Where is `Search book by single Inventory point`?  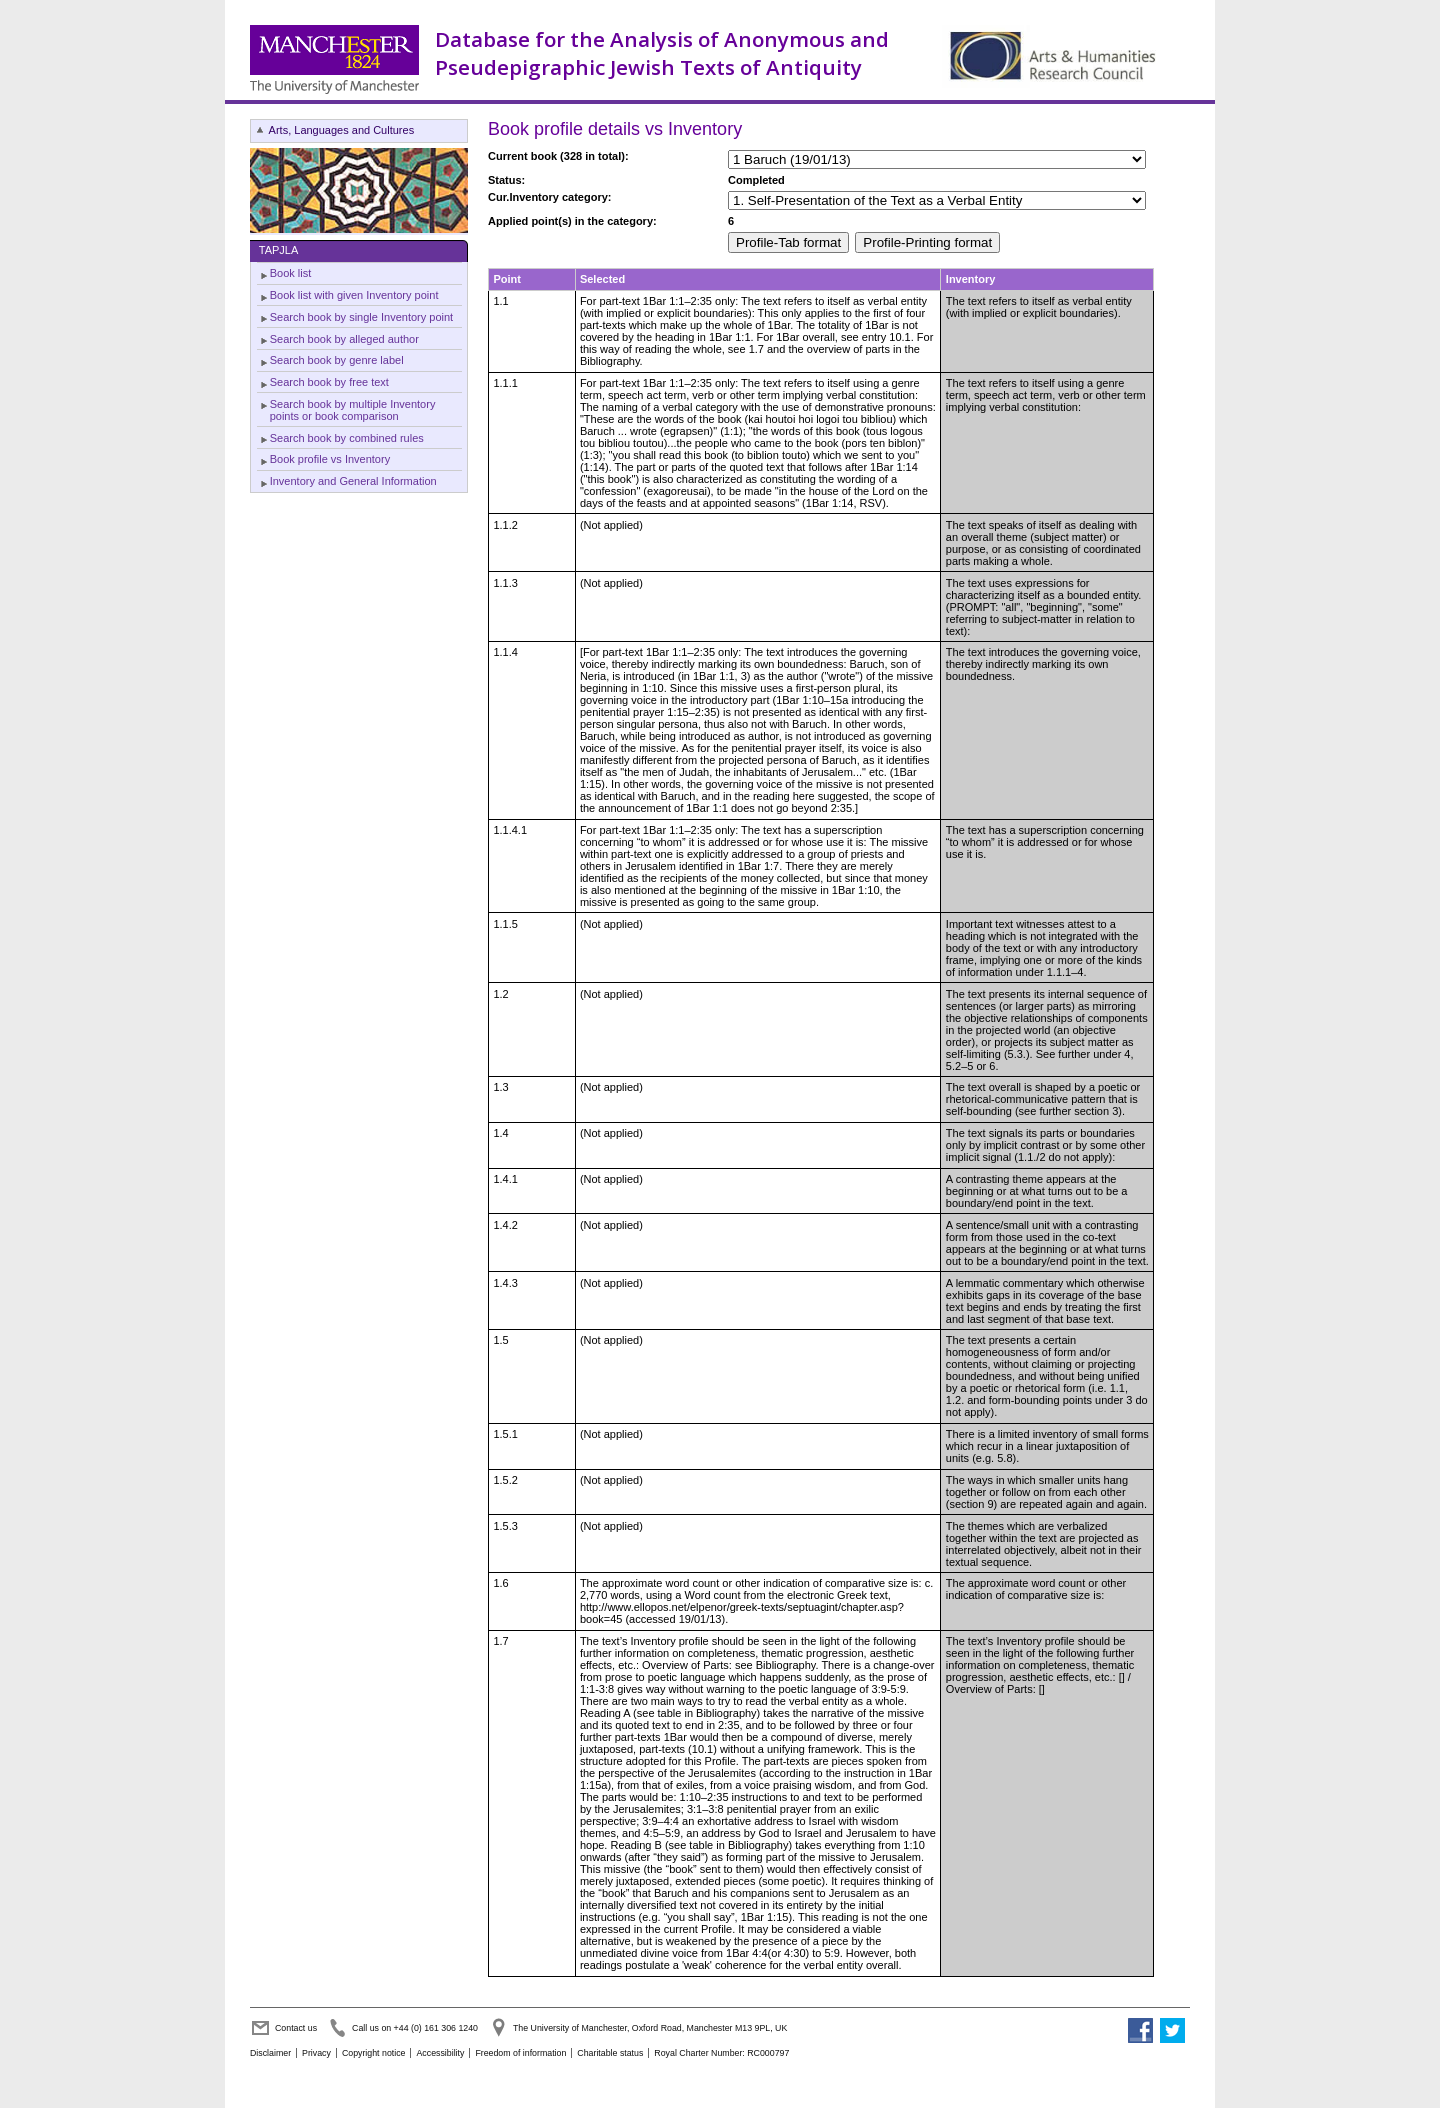
Search book by single Inventory point is located at coordinates (361, 317).